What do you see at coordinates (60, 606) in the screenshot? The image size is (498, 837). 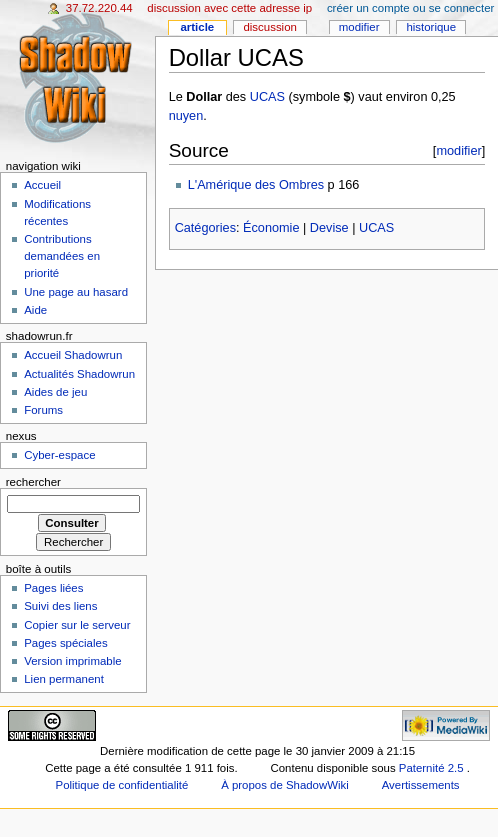 I see `Suivi des liens` at bounding box center [60, 606].